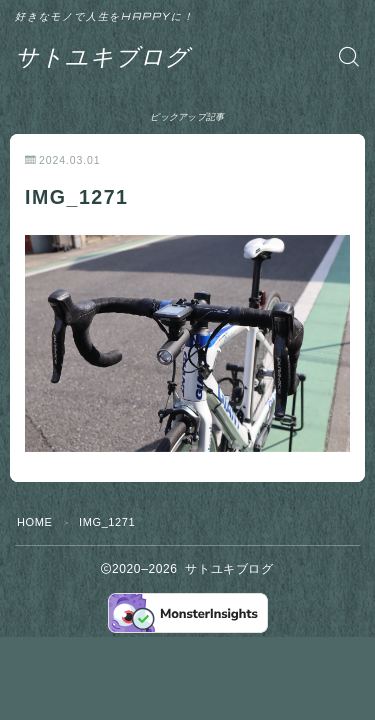  What do you see at coordinates (34, 522) in the screenshot?
I see `HOME` at bounding box center [34, 522].